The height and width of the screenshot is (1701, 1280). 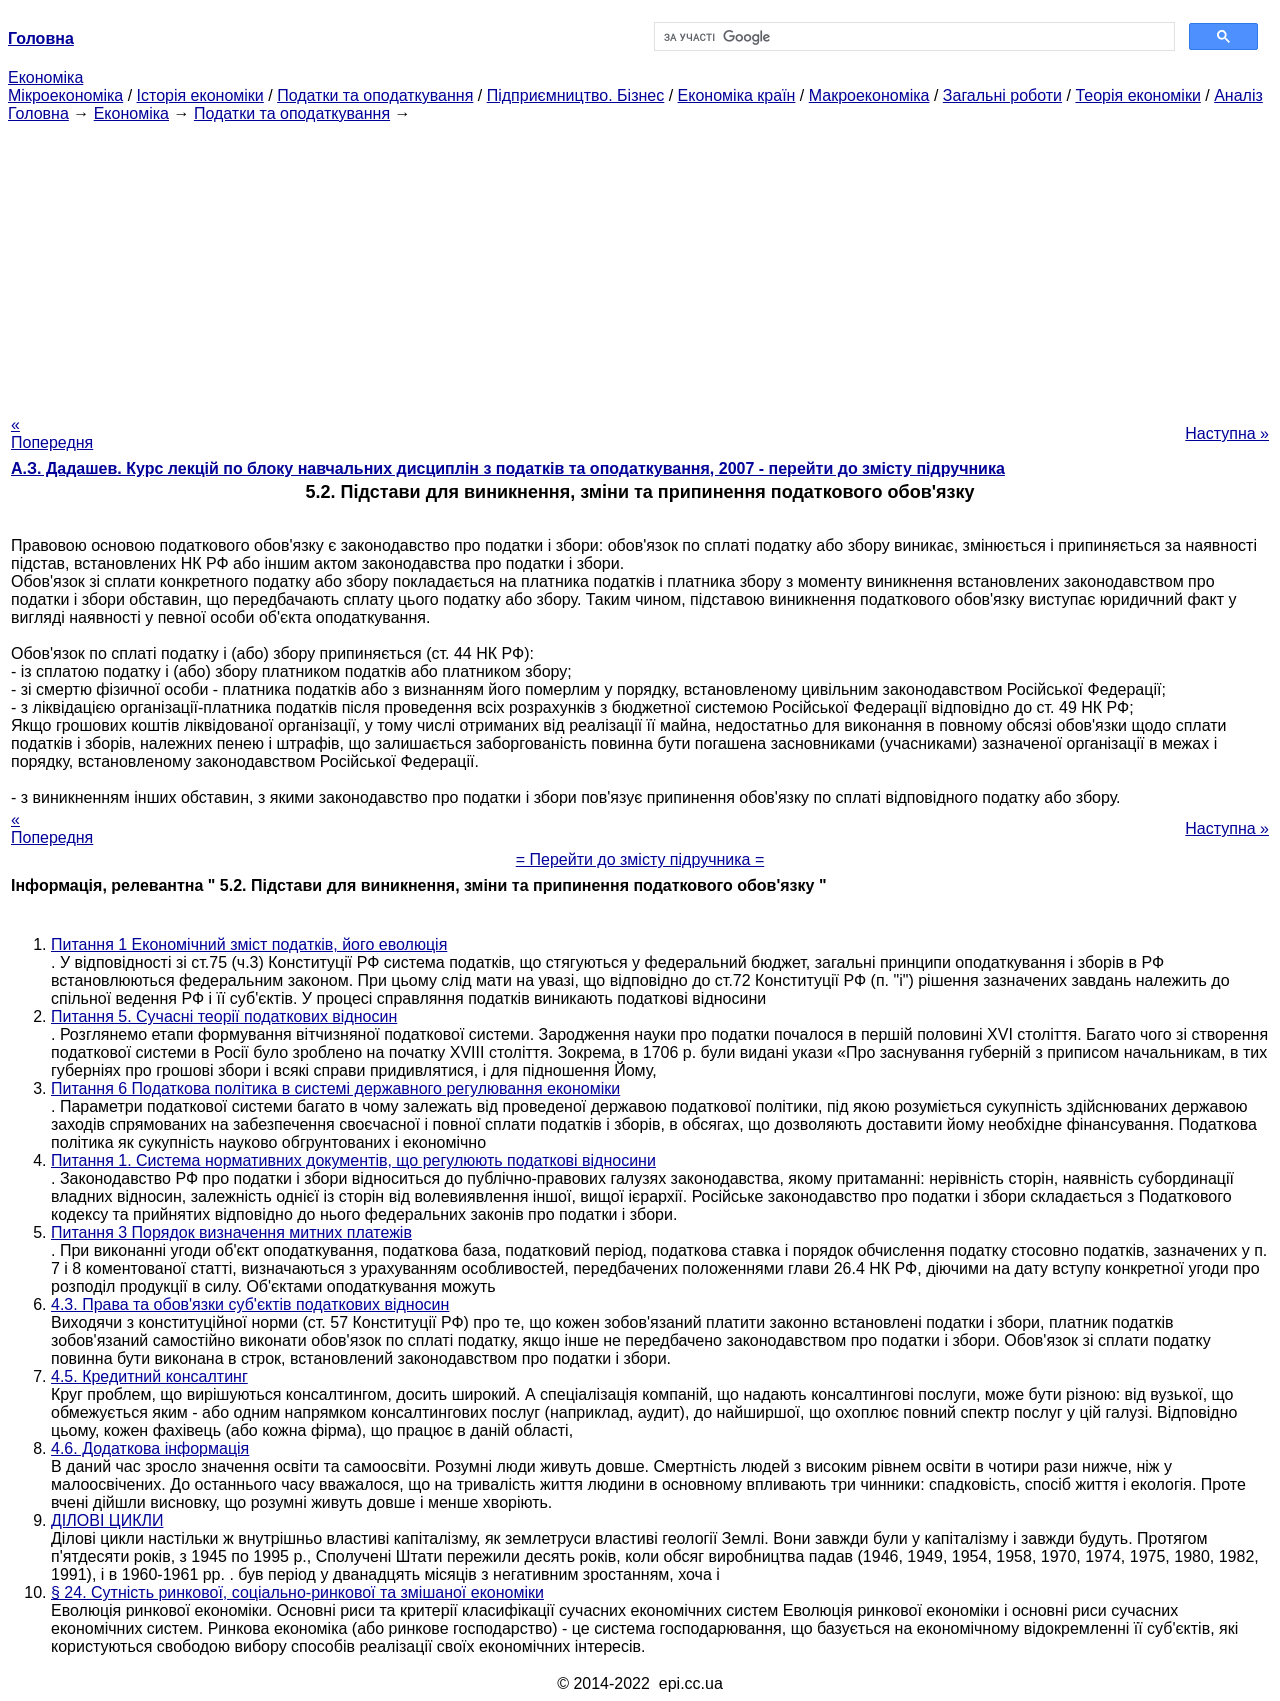 I want to click on 4.6. Додаткова інформація, so click(x=150, y=1448).